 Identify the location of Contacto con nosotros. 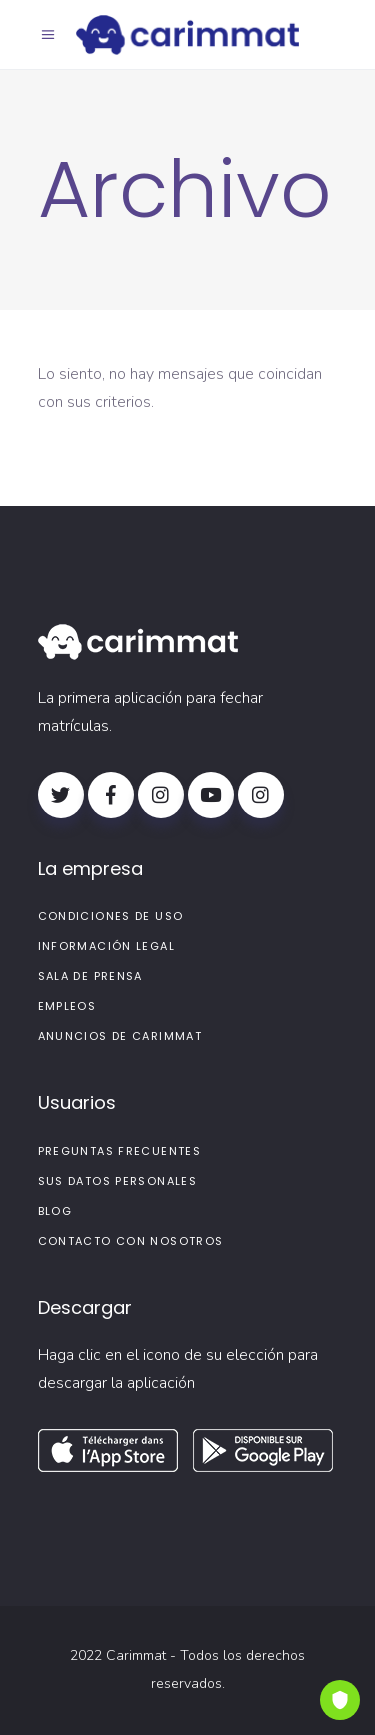
(131, 1241).